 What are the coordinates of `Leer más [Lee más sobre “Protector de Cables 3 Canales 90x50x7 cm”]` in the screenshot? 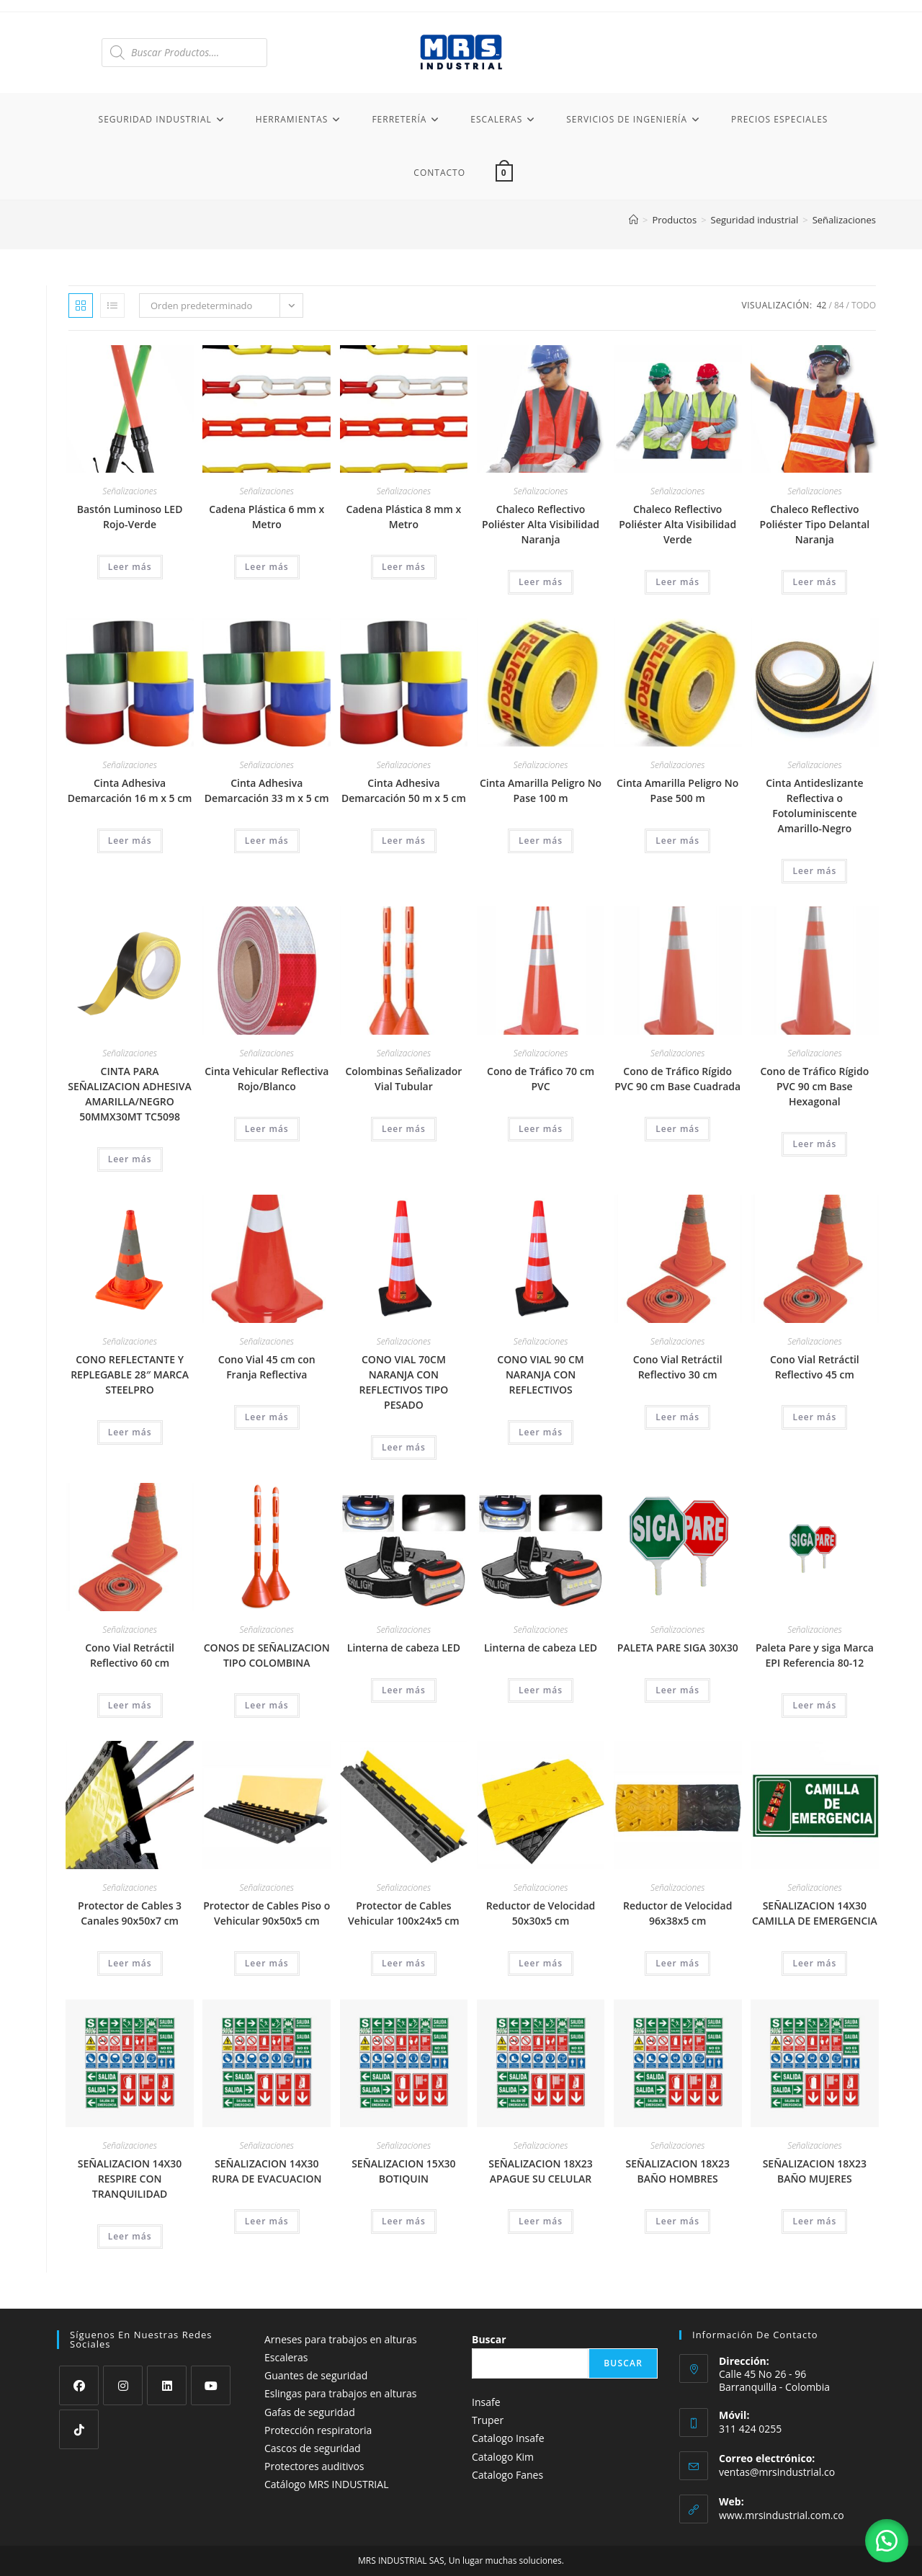 It's located at (130, 1963).